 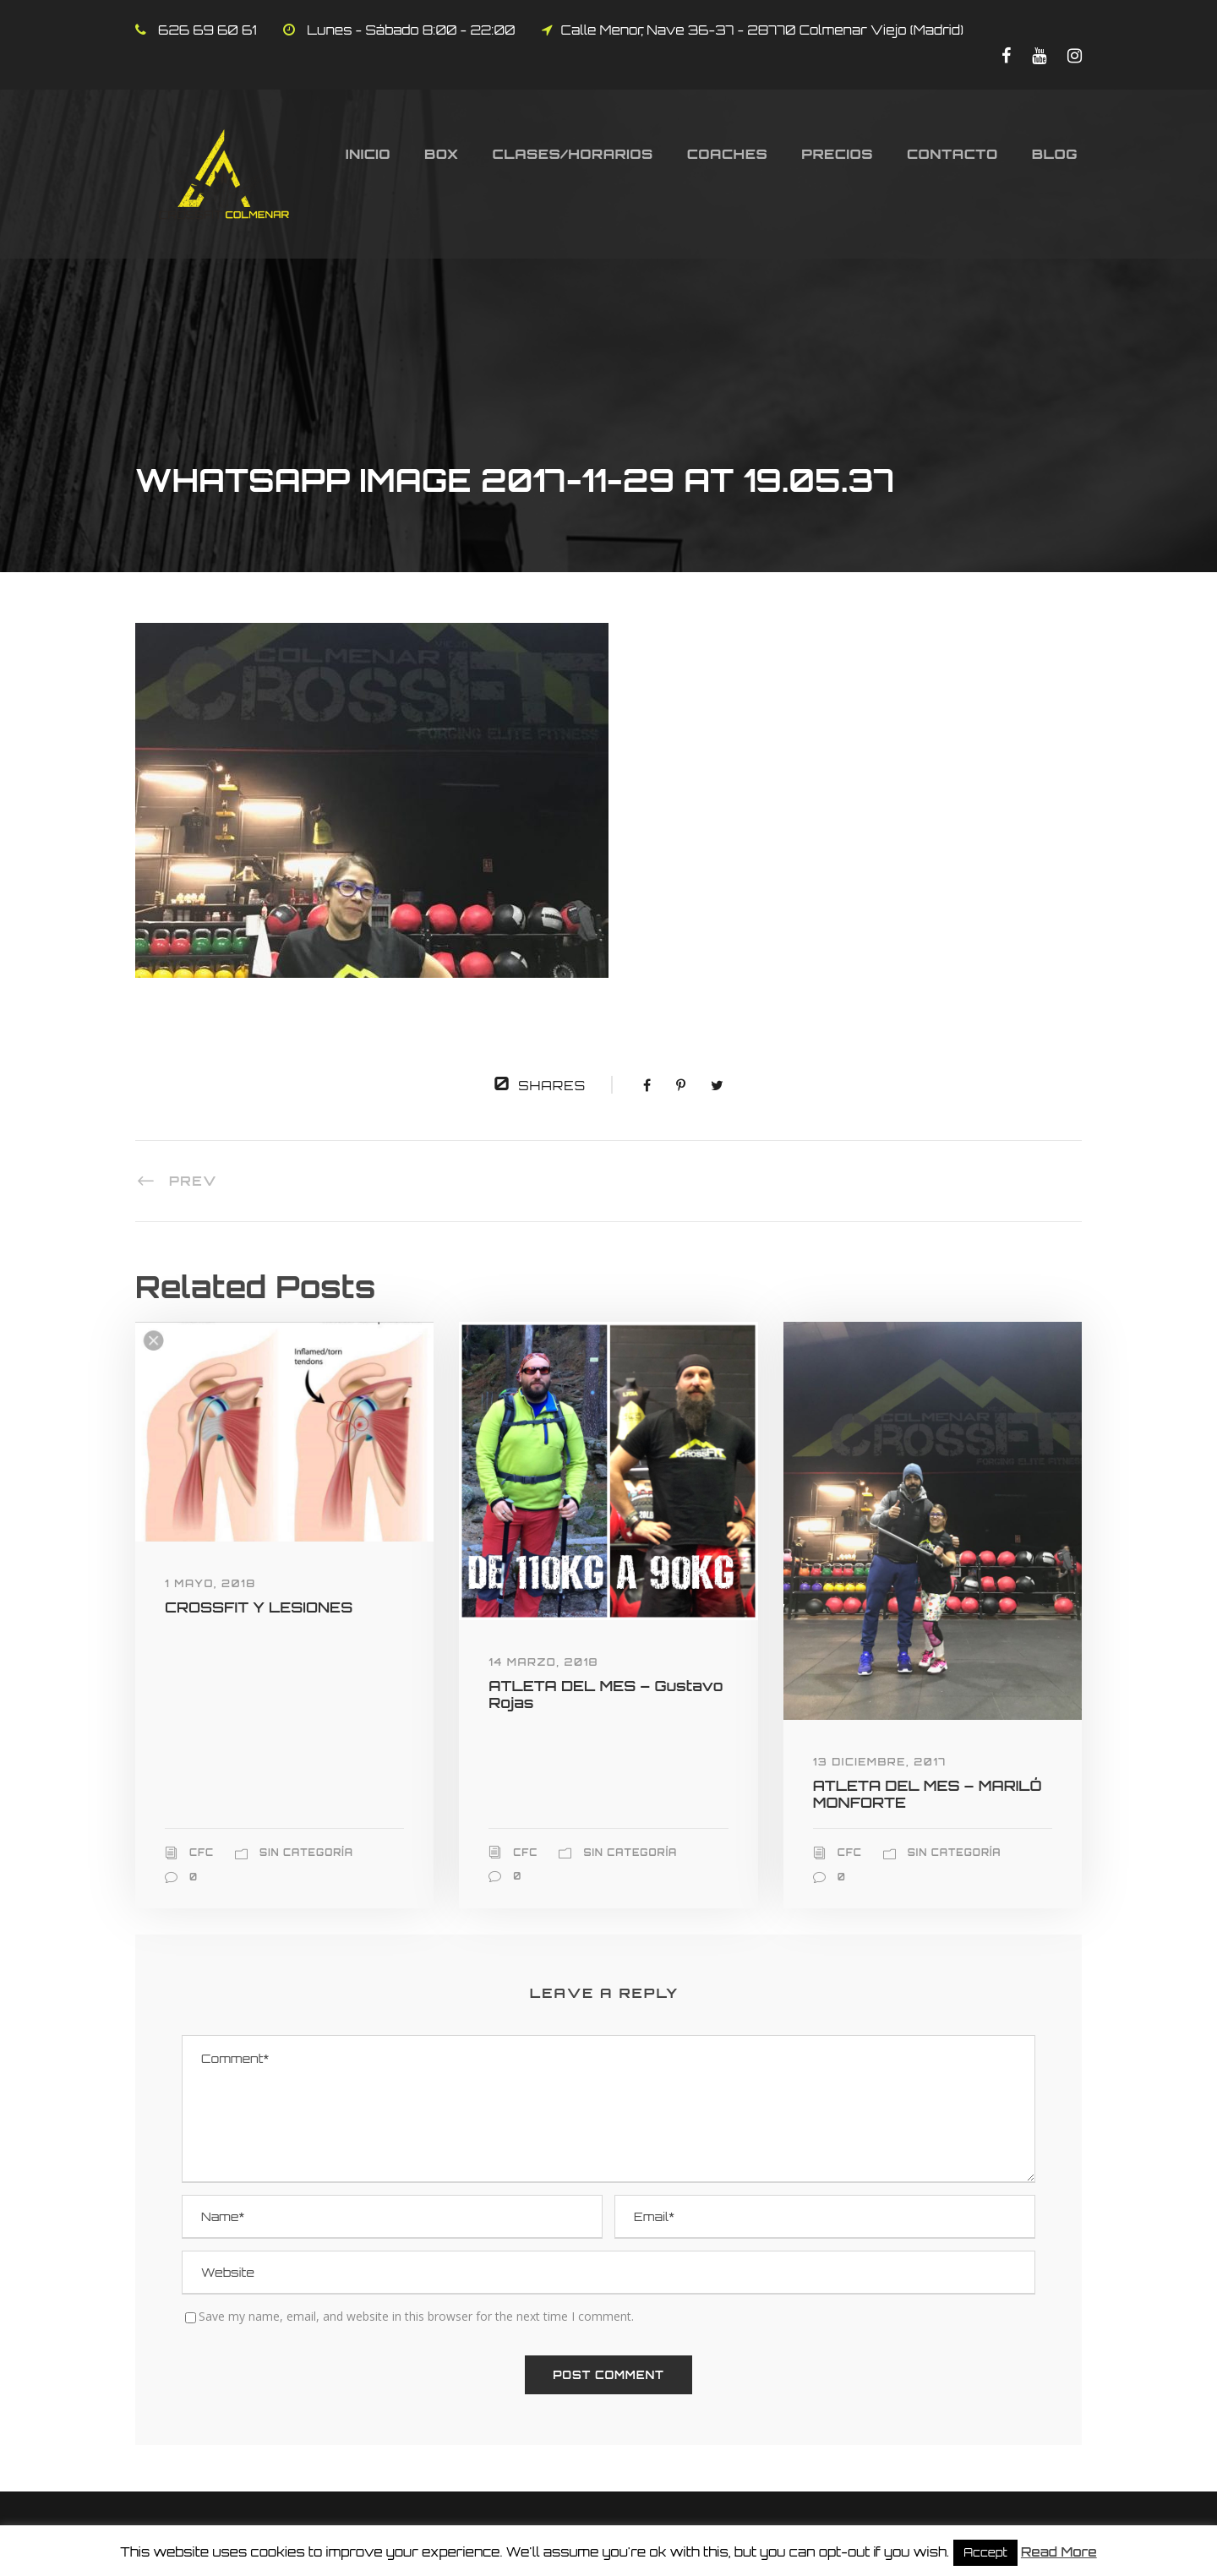 I want to click on Precios, so click(x=837, y=153).